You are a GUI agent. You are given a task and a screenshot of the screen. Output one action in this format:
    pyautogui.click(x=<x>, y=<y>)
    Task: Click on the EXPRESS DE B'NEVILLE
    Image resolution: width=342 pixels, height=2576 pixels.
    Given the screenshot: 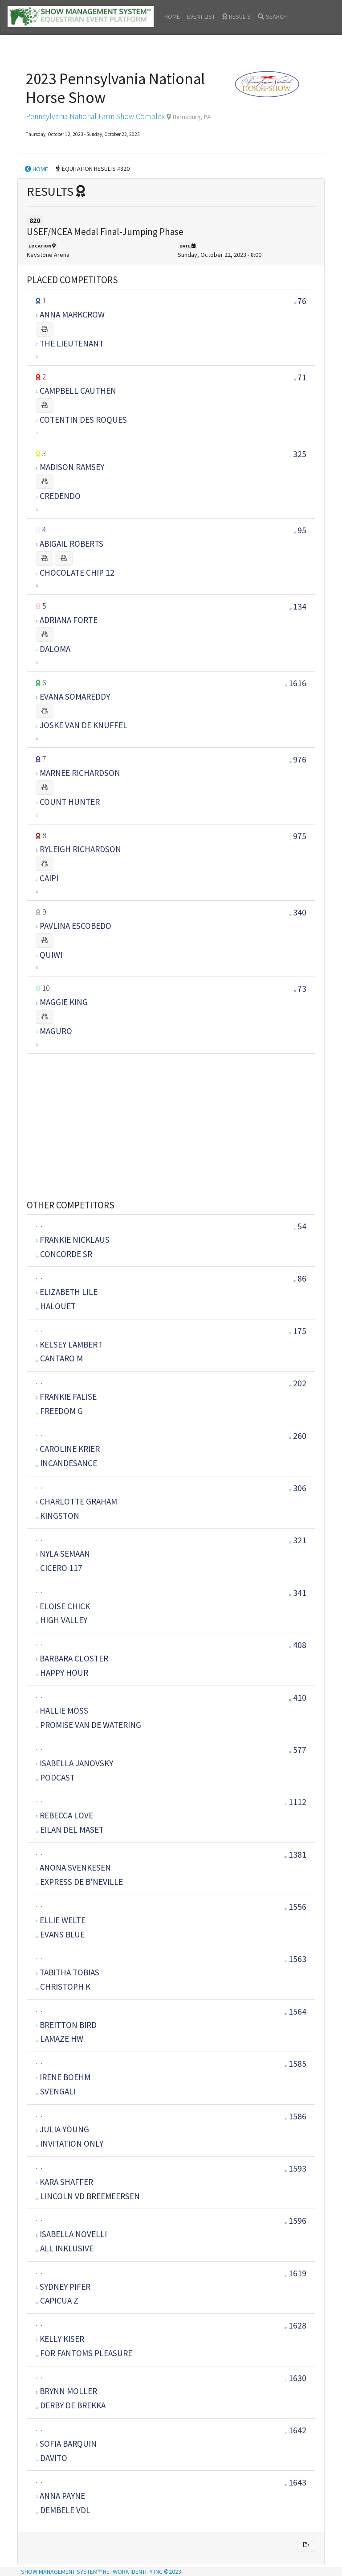 What is the action you would take?
    pyautogui.click(x=79, y=1881)
    